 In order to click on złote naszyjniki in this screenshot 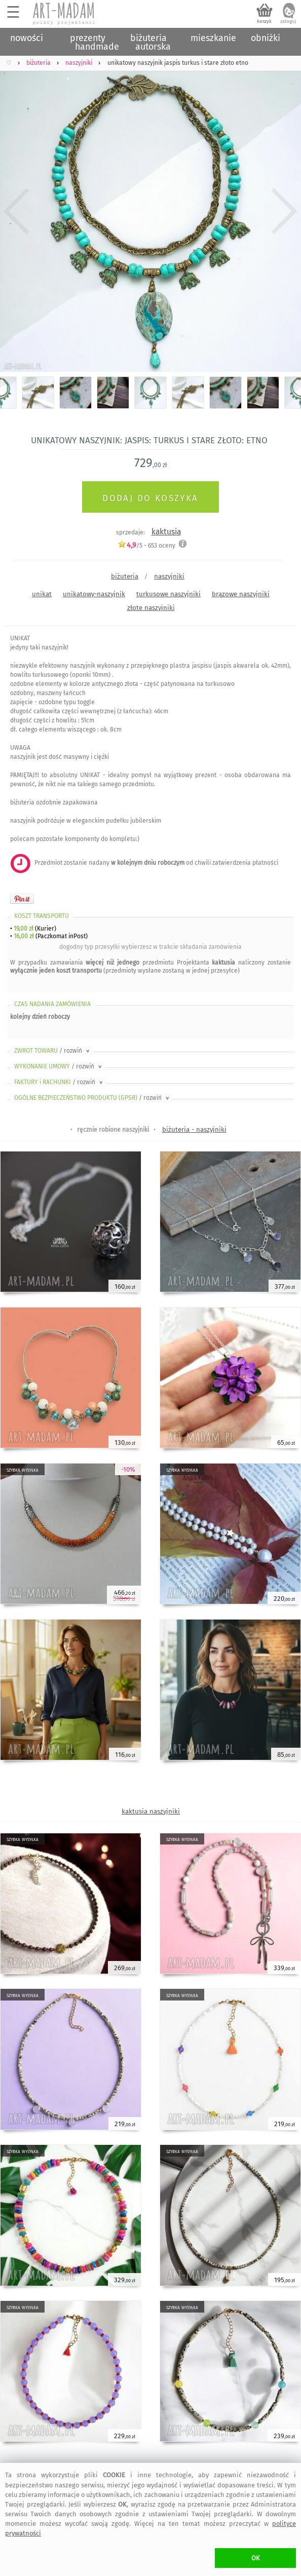, I will do `click(151, 607)`.